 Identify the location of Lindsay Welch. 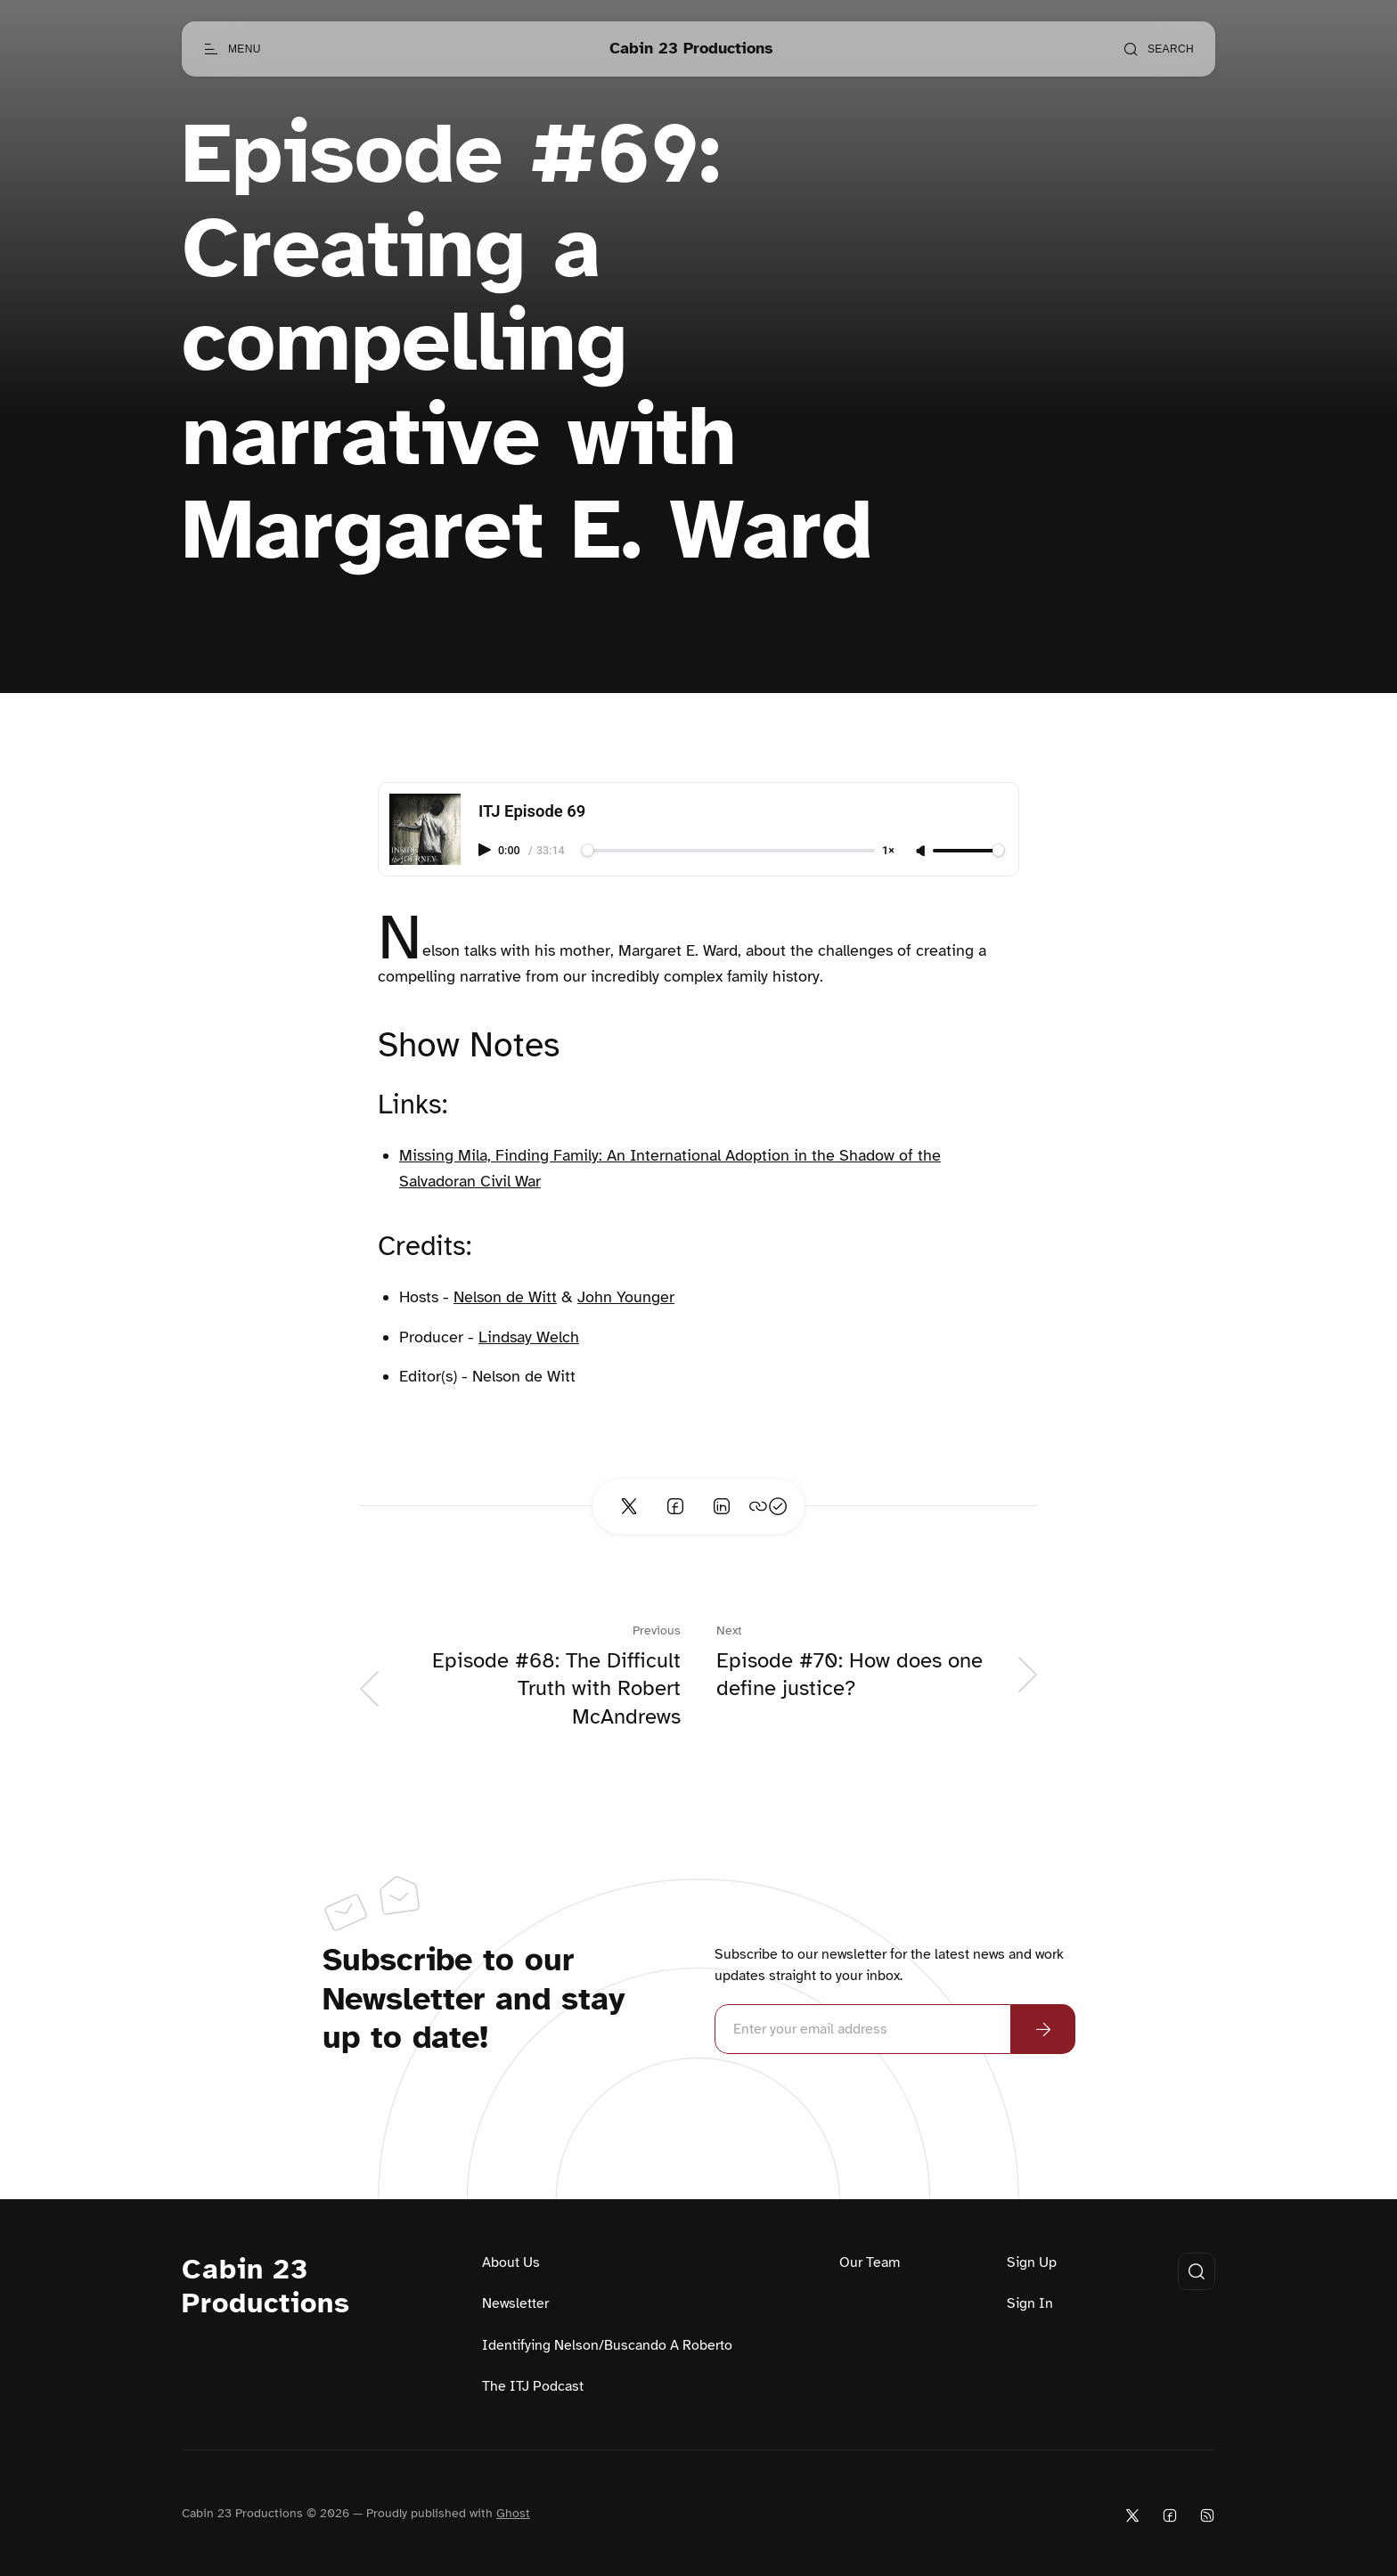
(528, 1337).